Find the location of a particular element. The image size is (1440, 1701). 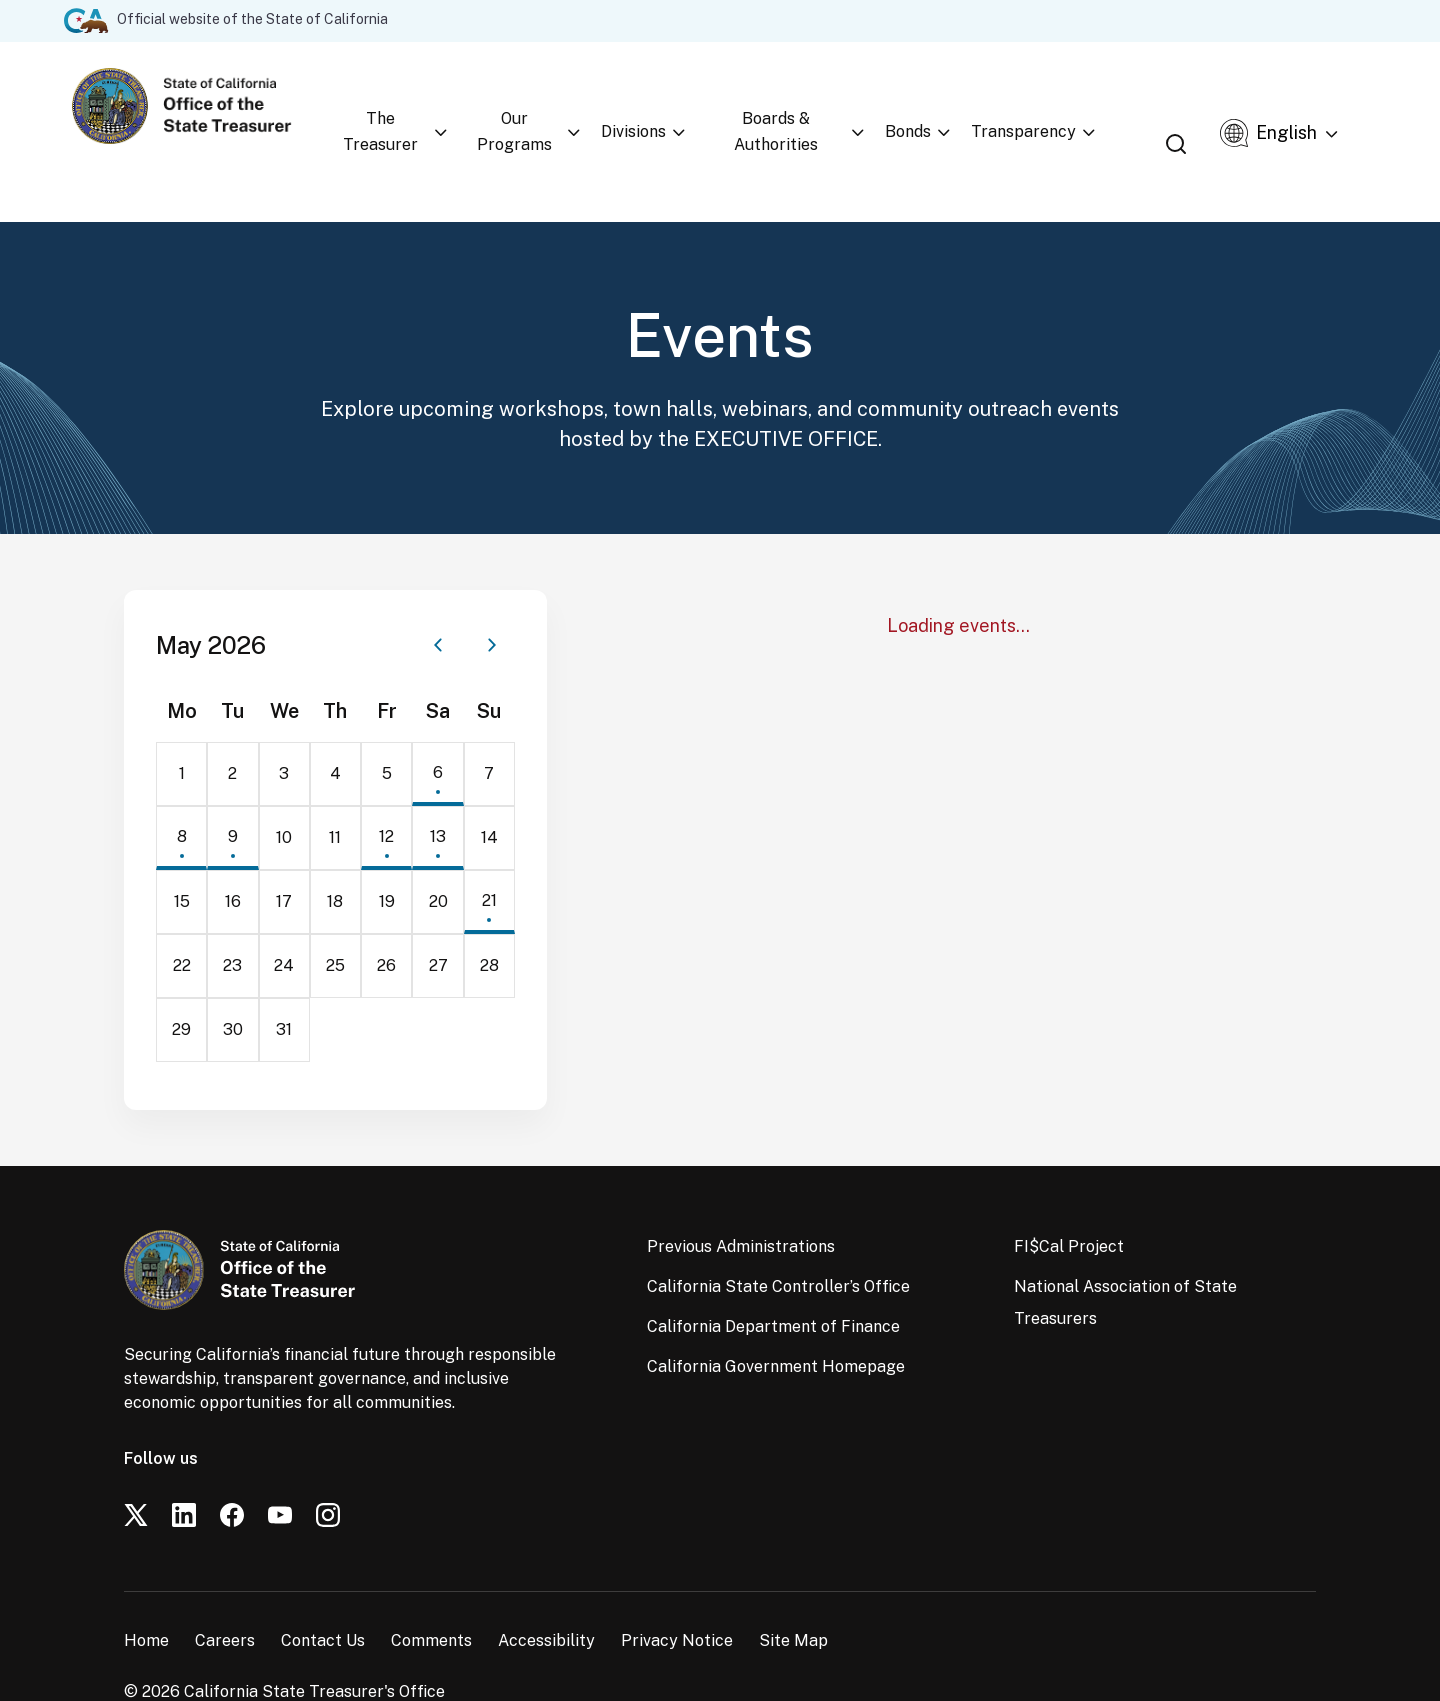

California Government Homepage is located at coordinates (776, 1315).